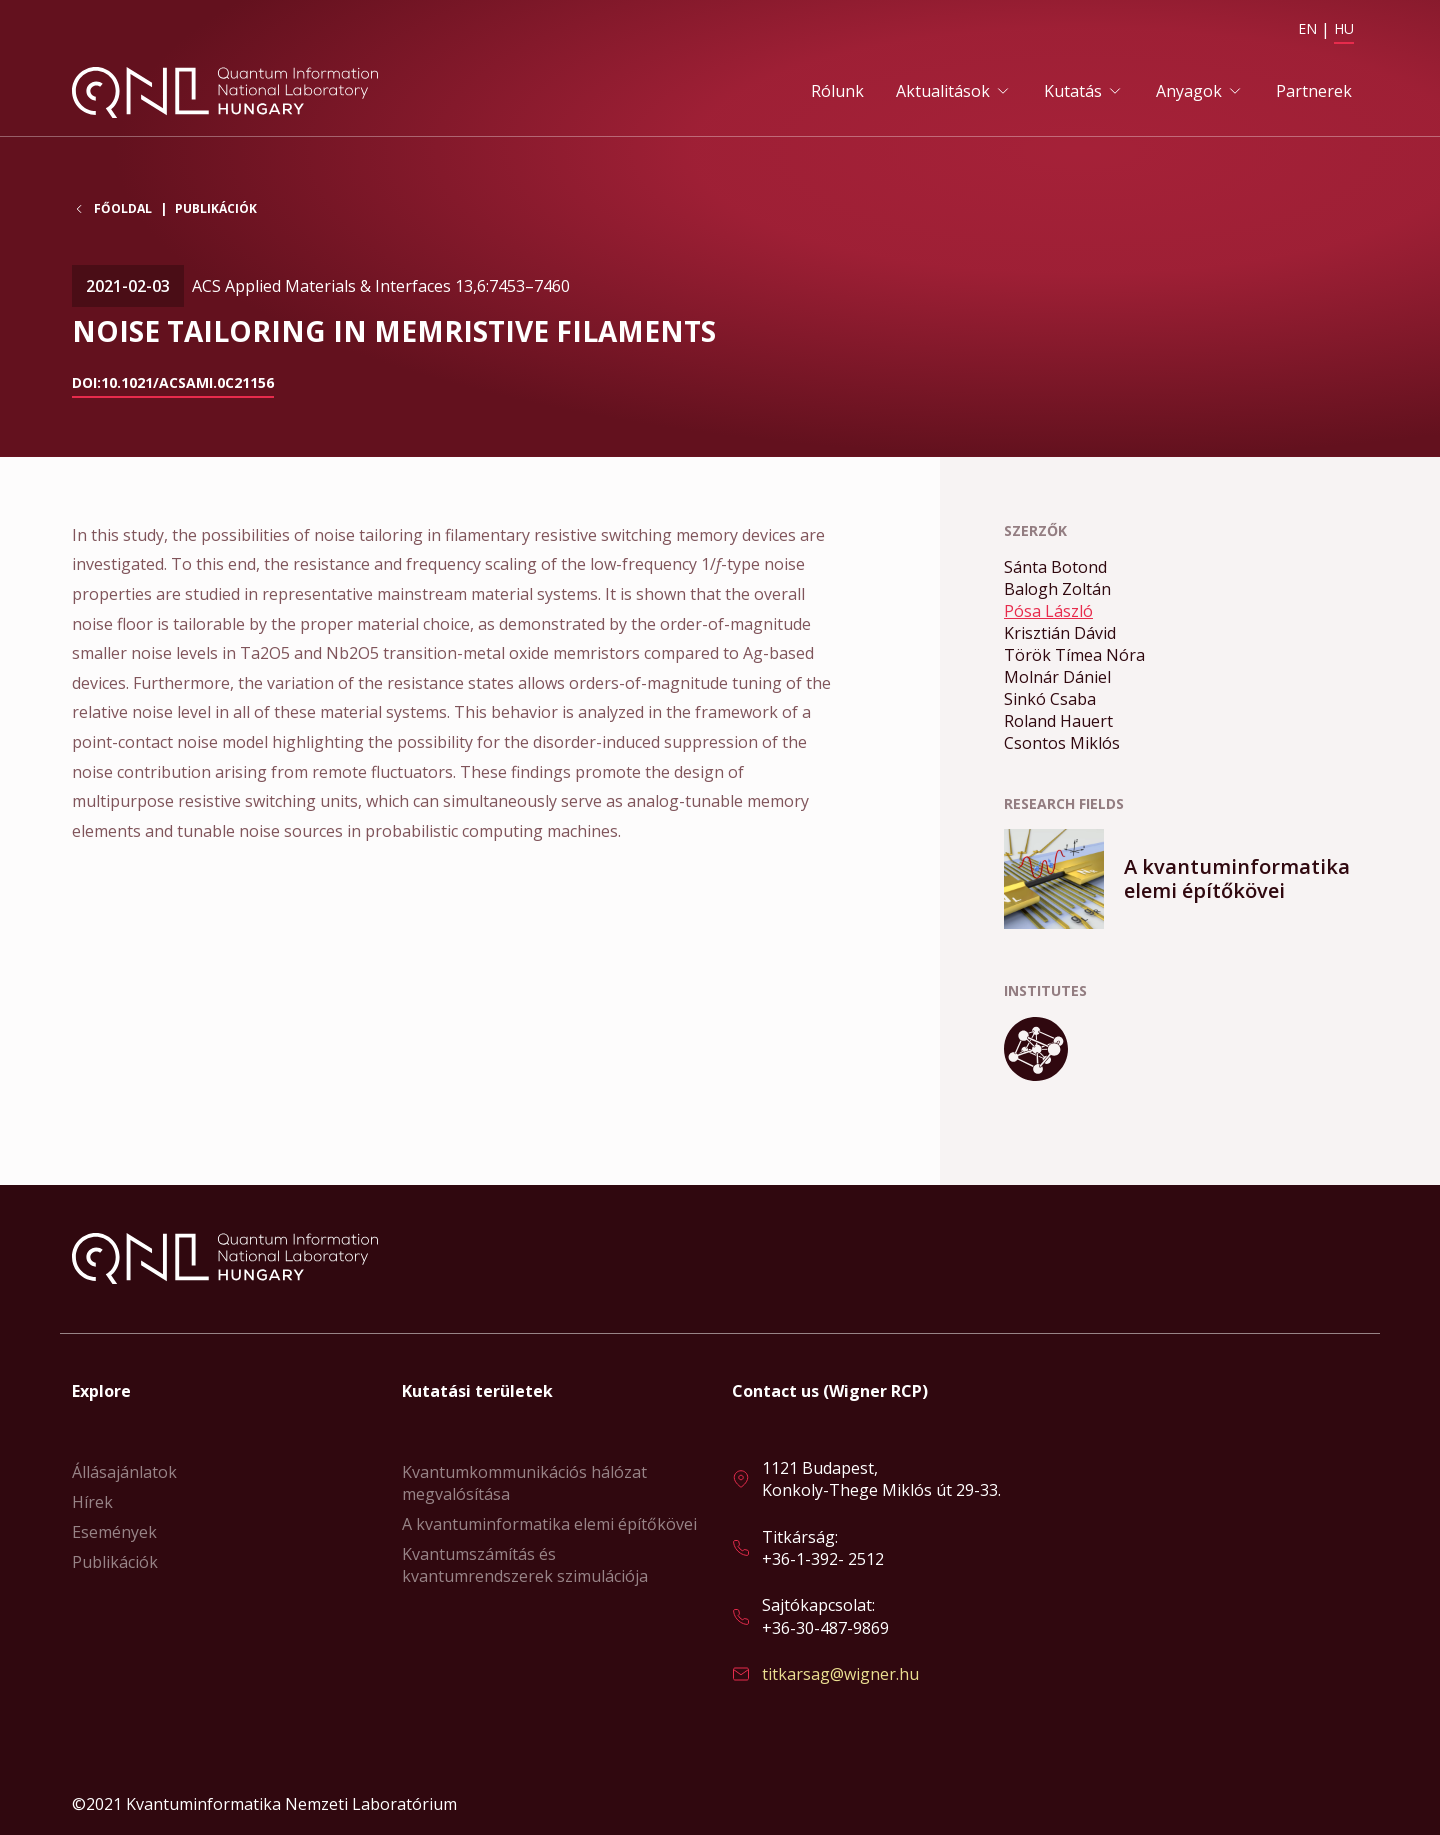  Describe the element at coordinates (1073, 91) in the screenshot. I see `Kutatás [button]` at that location.